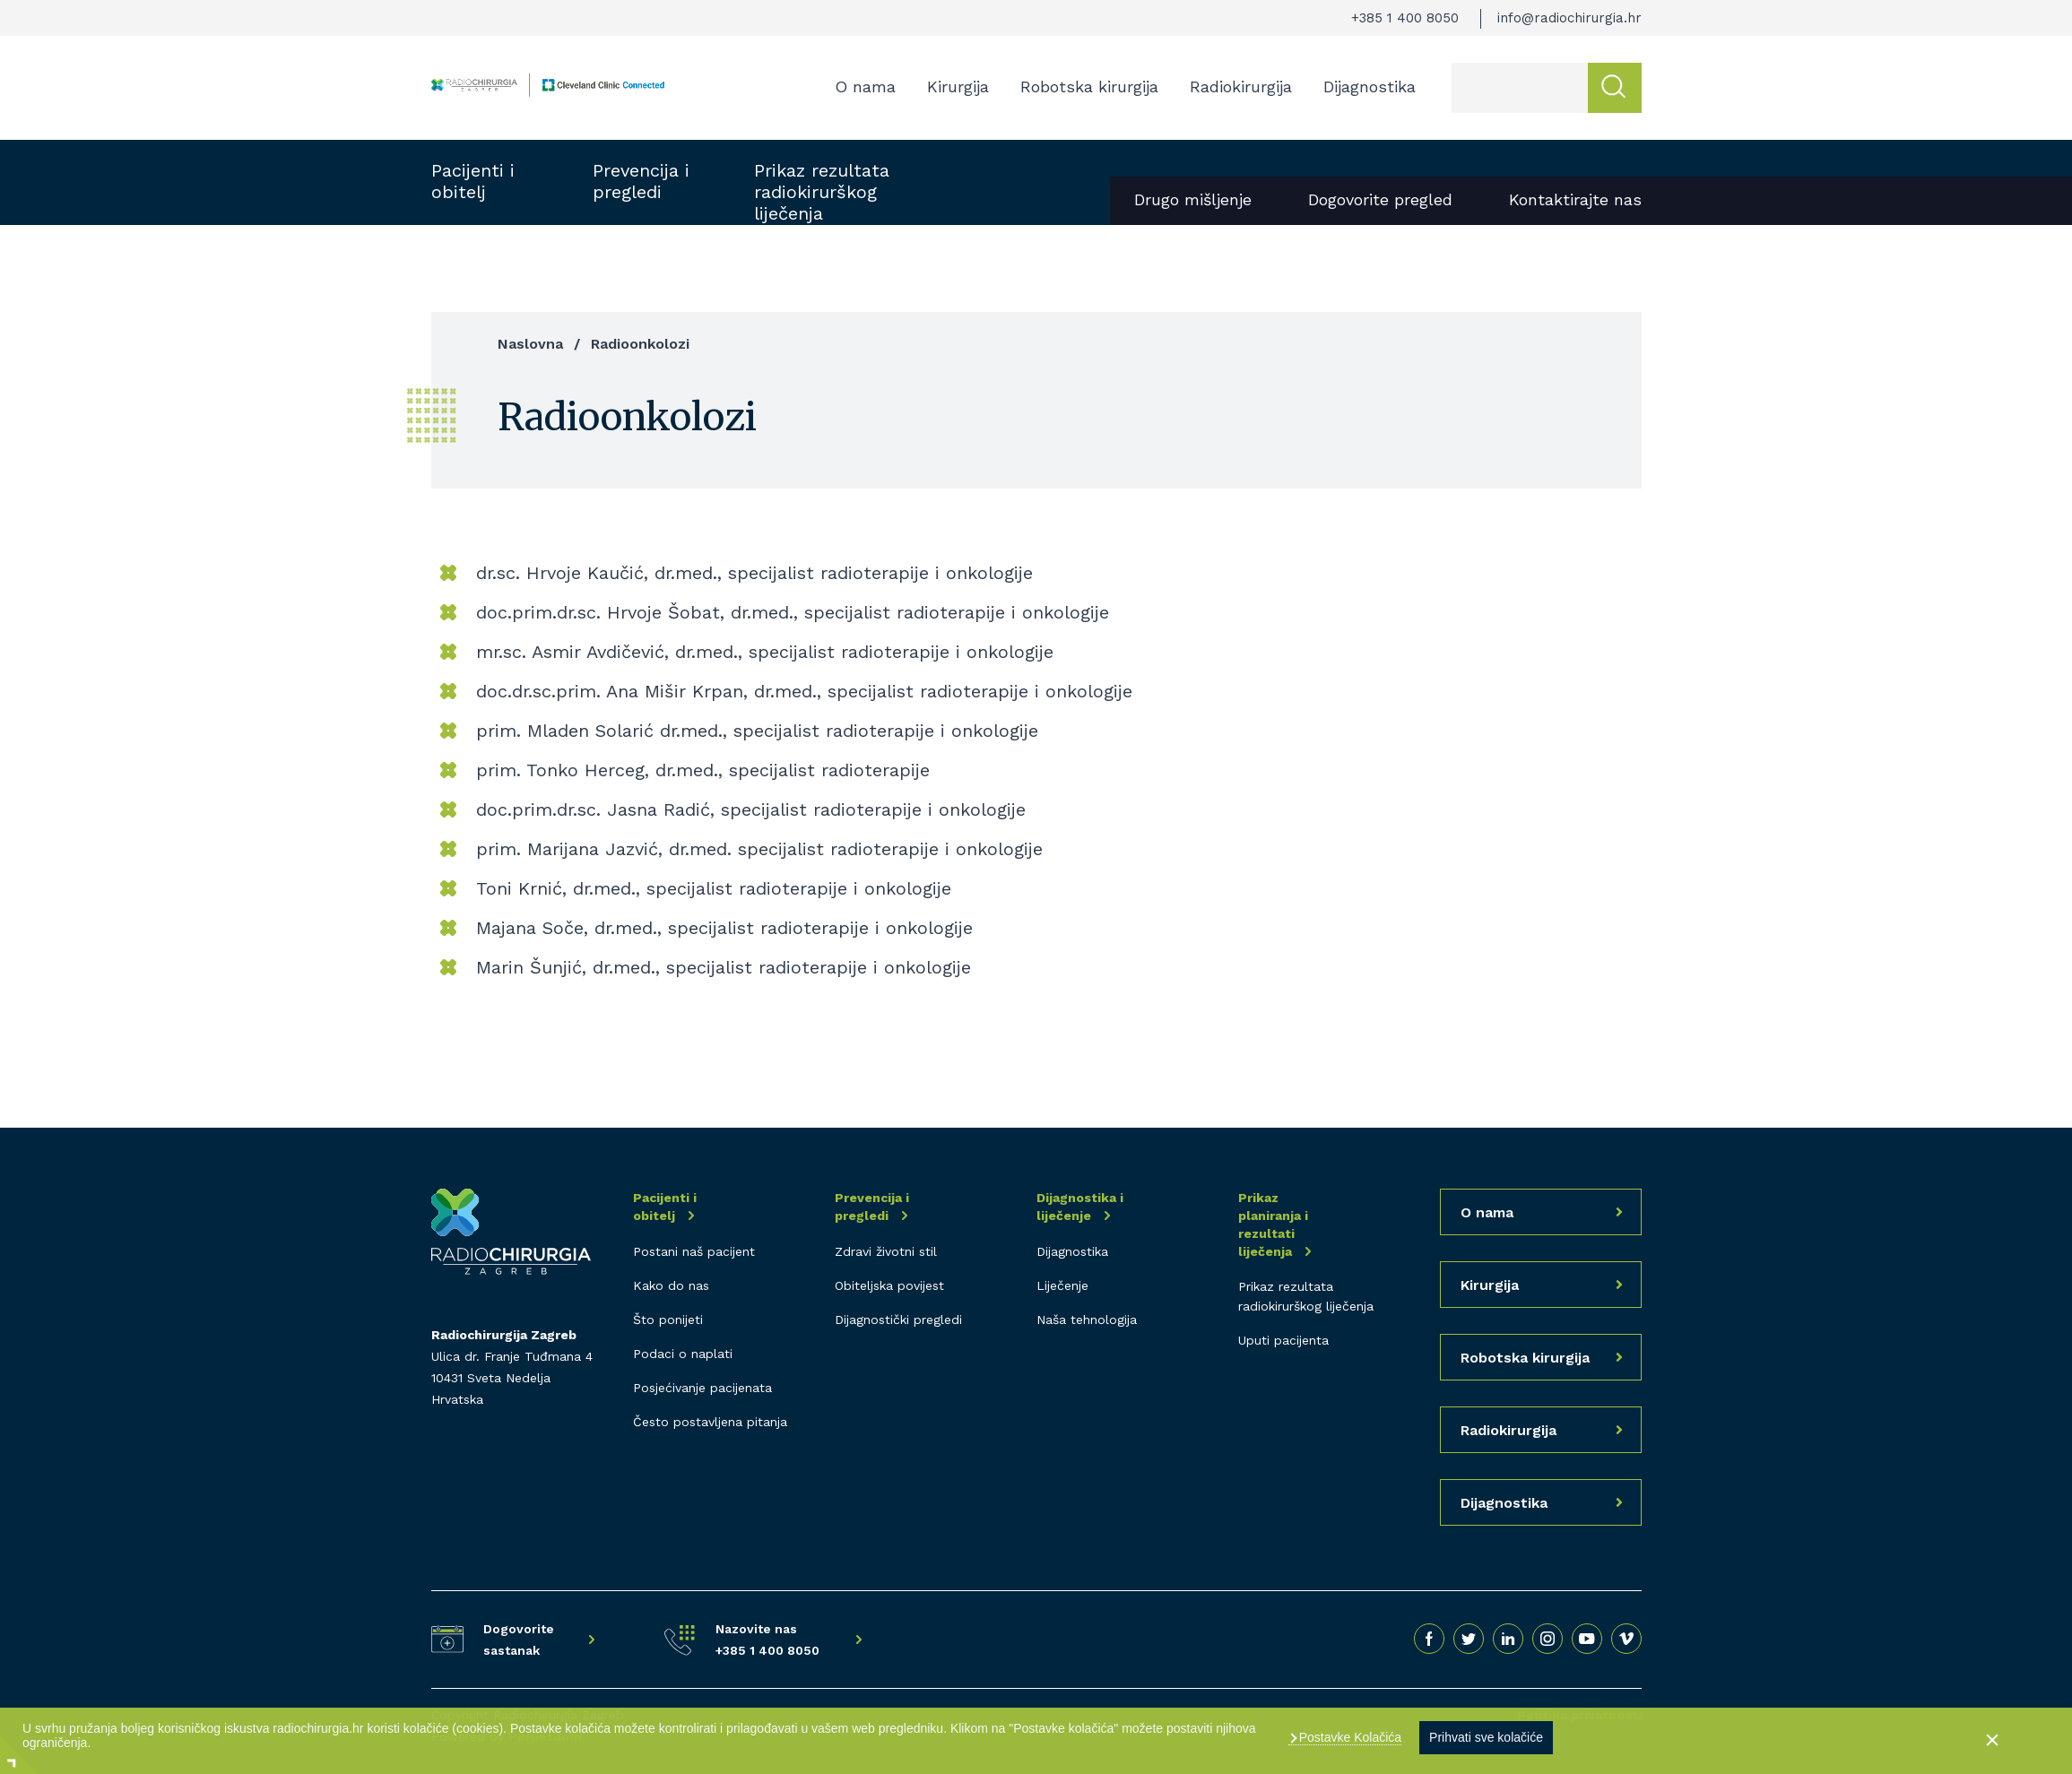 The height and width of the screenshot is (1774, 2072). I want to click on Liječenje, so click(1062, 1285).